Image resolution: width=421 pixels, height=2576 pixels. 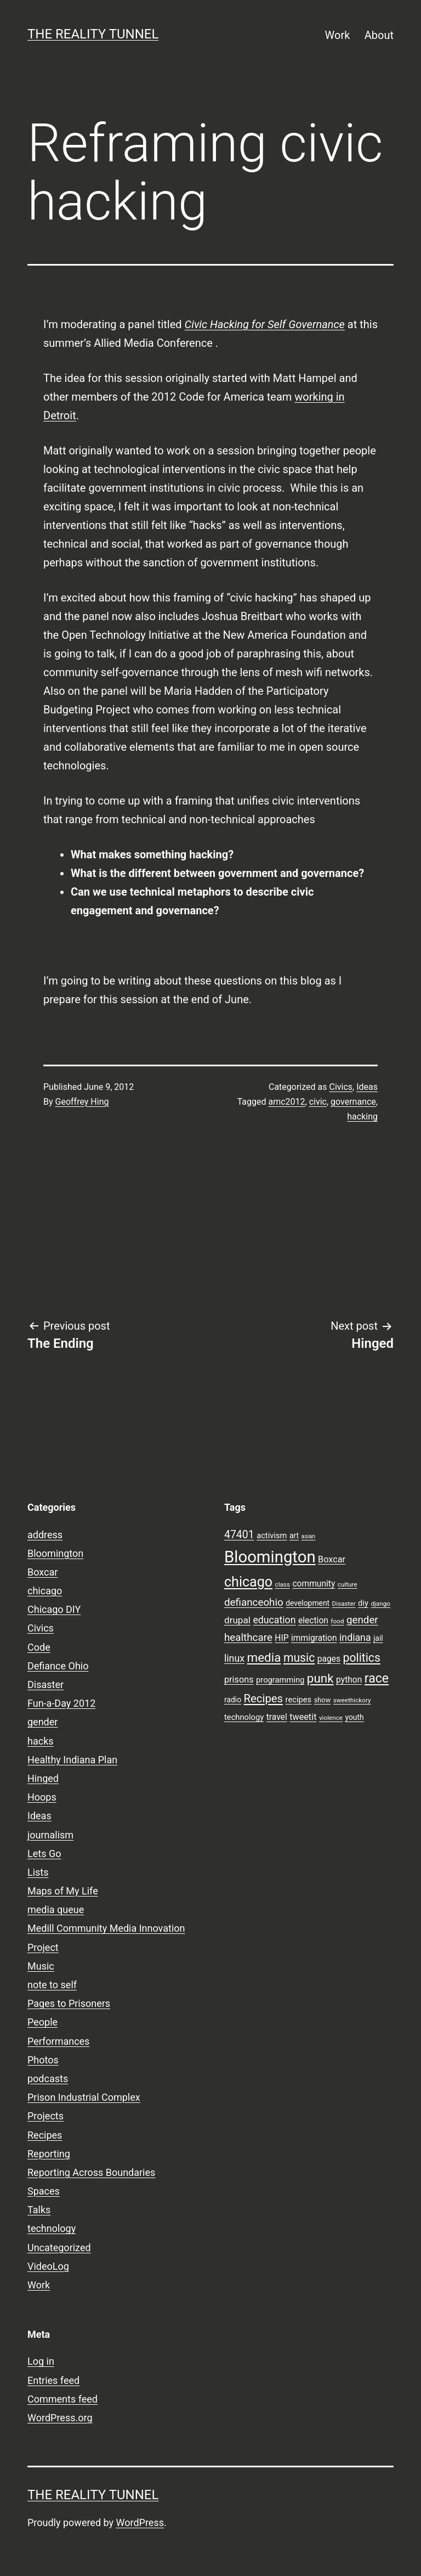 I want to click on governance, so click(x=353, y=1101).